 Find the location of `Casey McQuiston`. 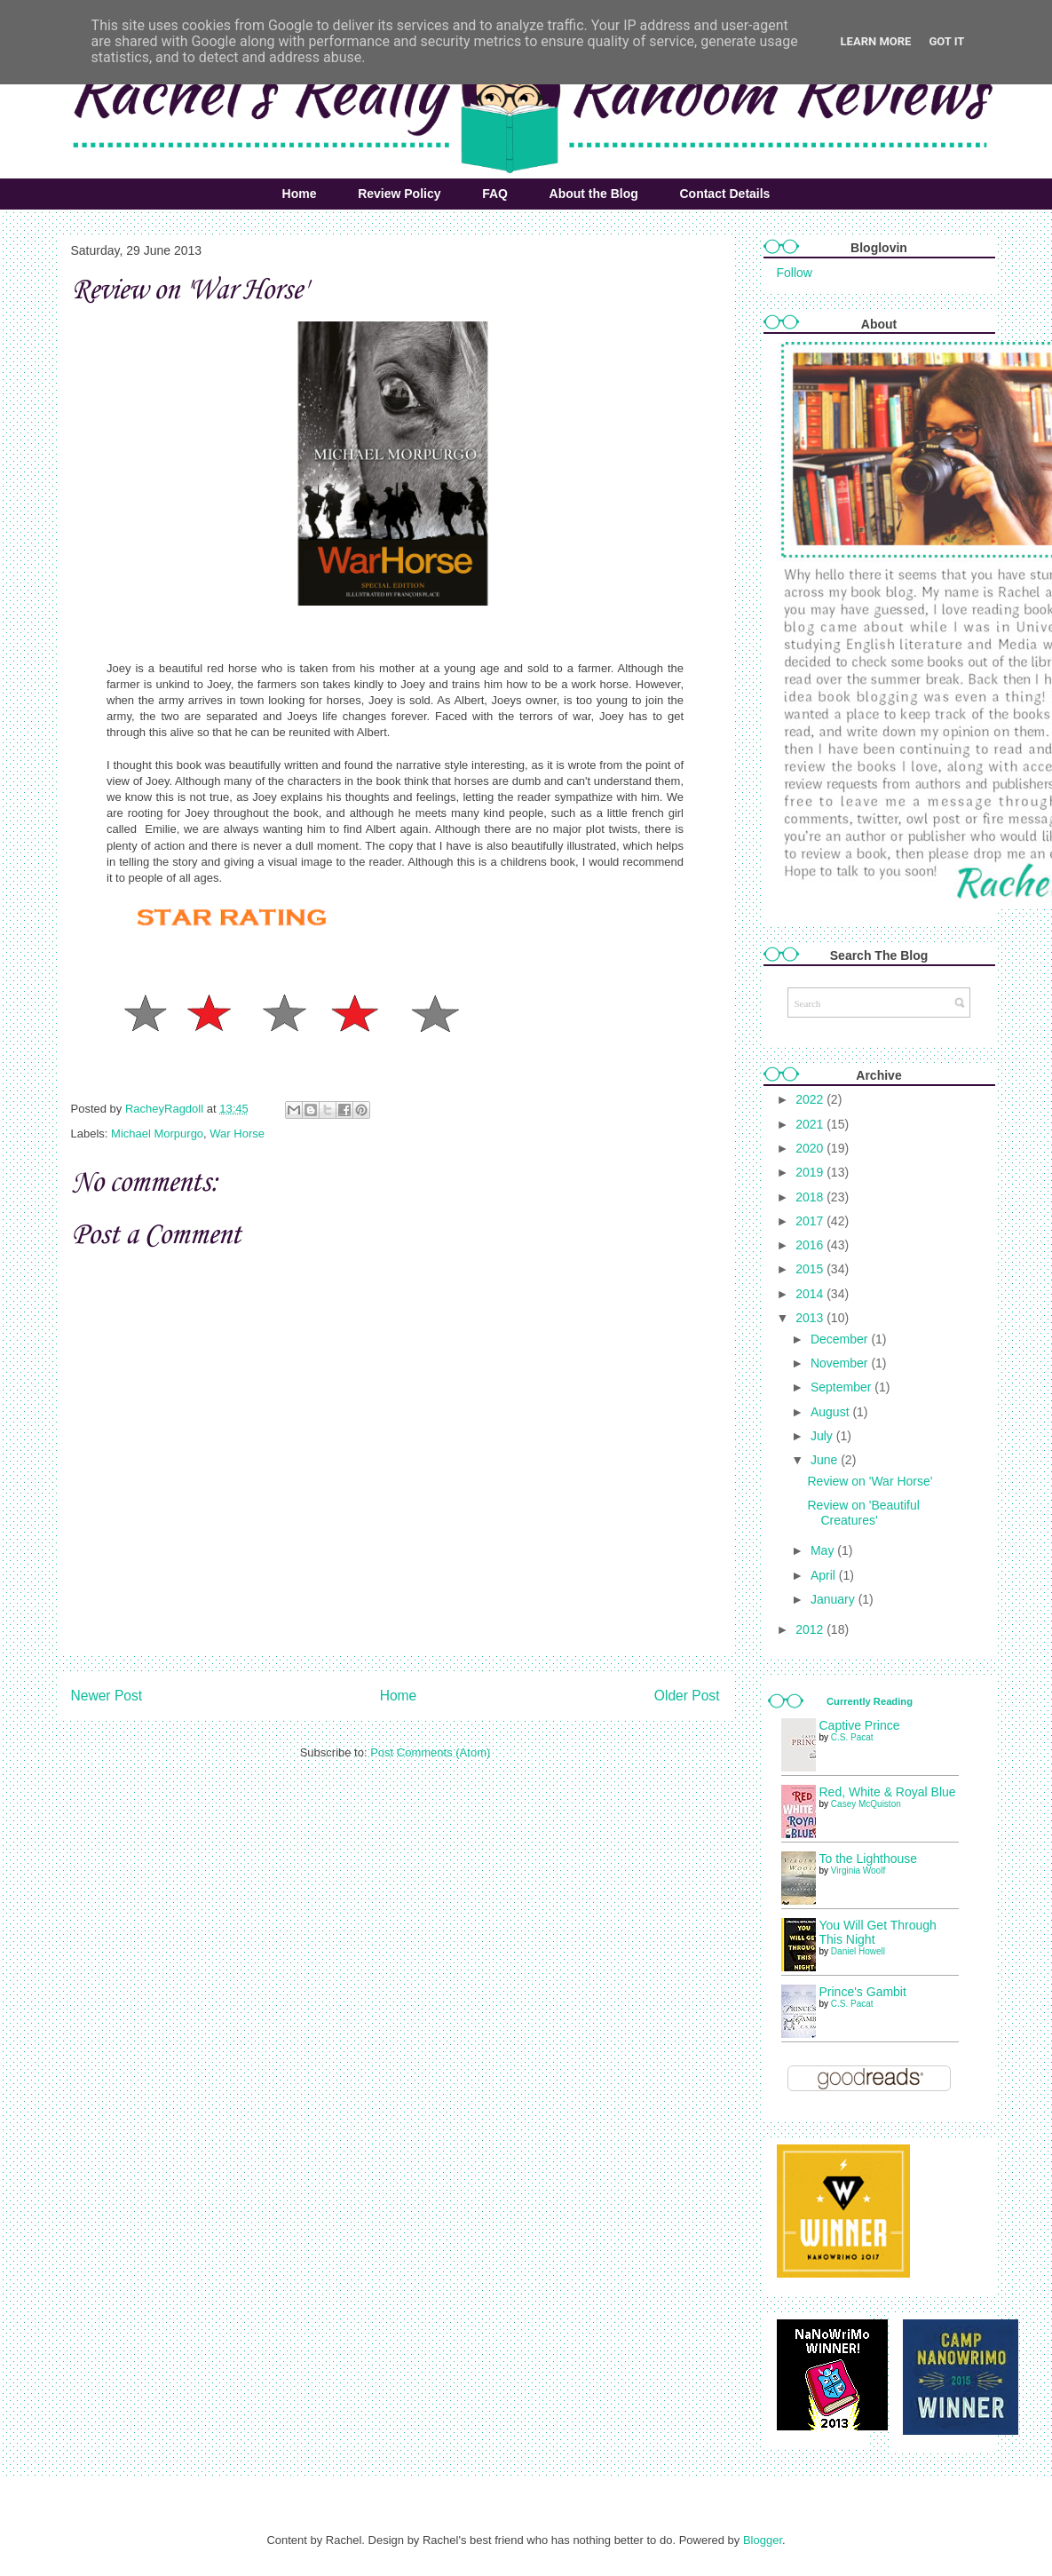

Casey McQuiston is located at coordinates (866, 1804).